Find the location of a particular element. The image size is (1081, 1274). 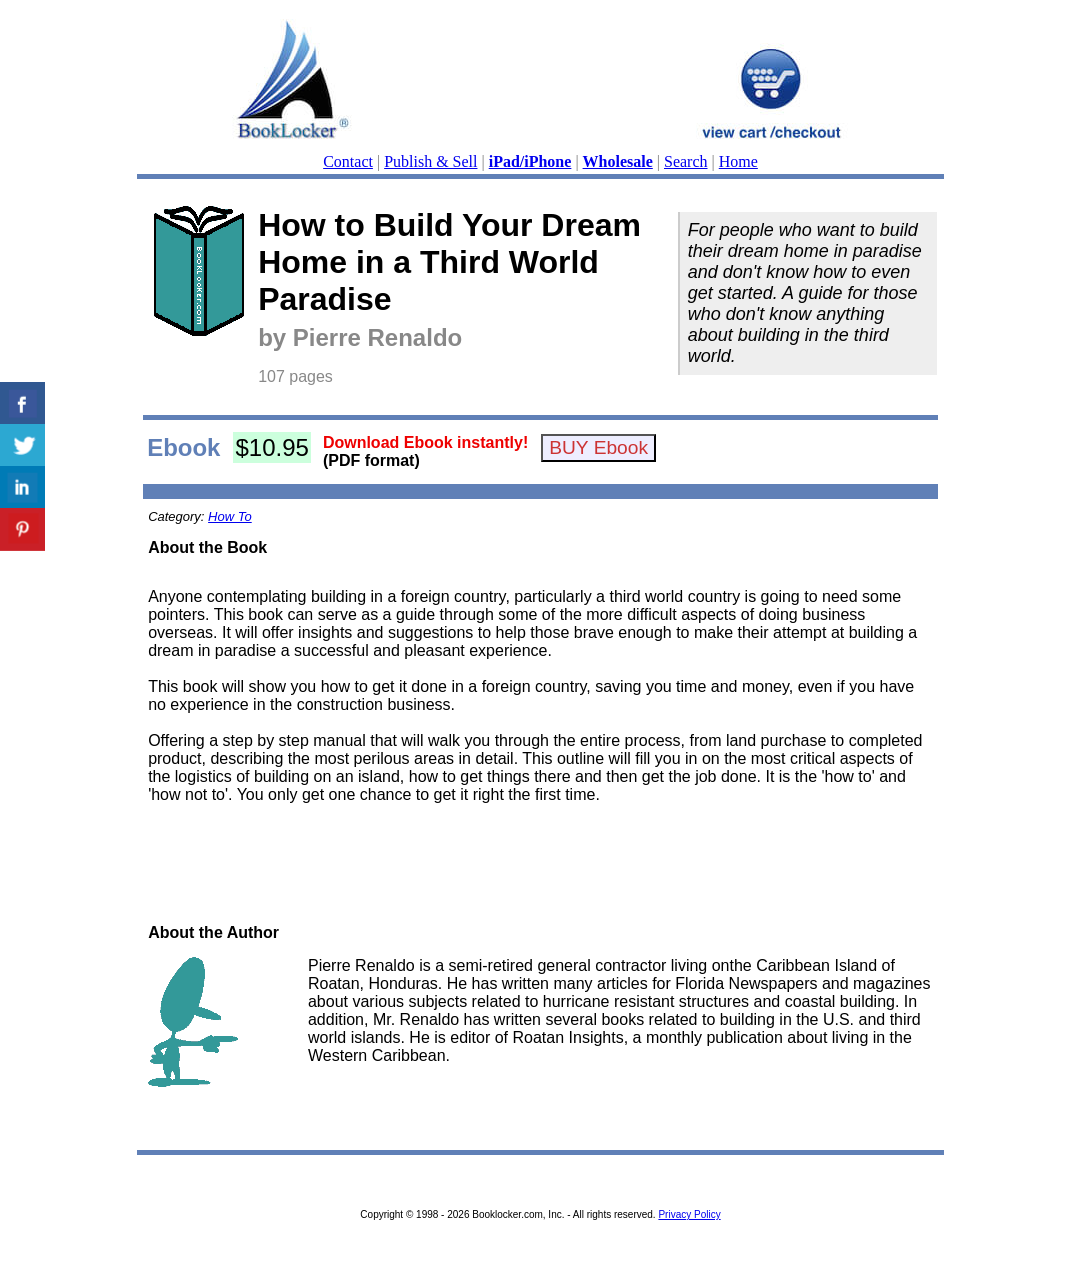

How To is located at coordinates (230, 516).